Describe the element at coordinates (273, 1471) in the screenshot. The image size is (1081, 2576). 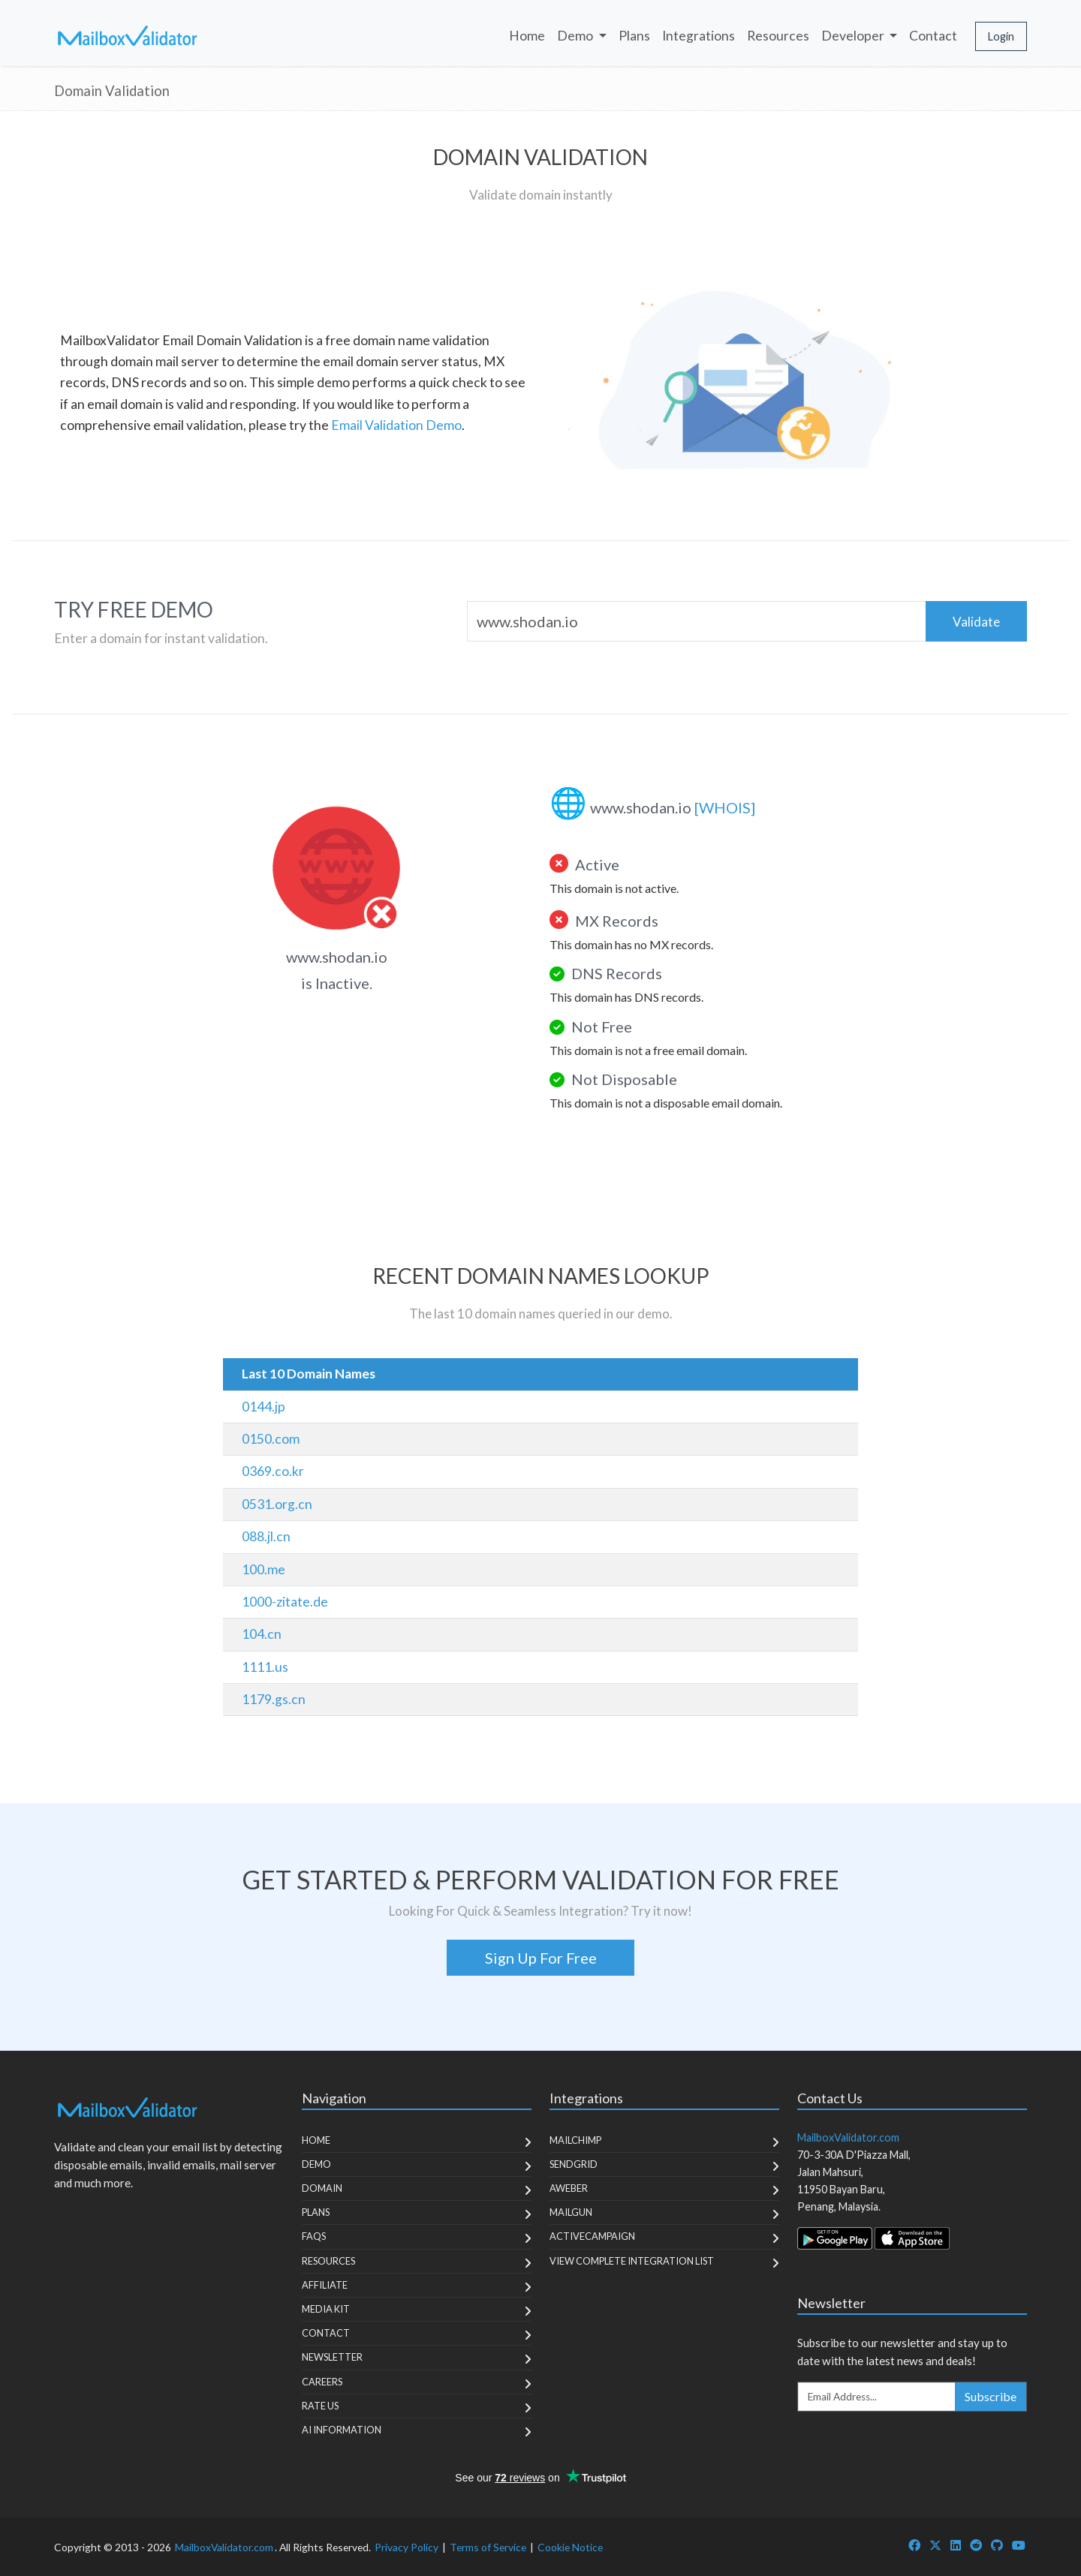
I see `0369.co.kr` at that location.